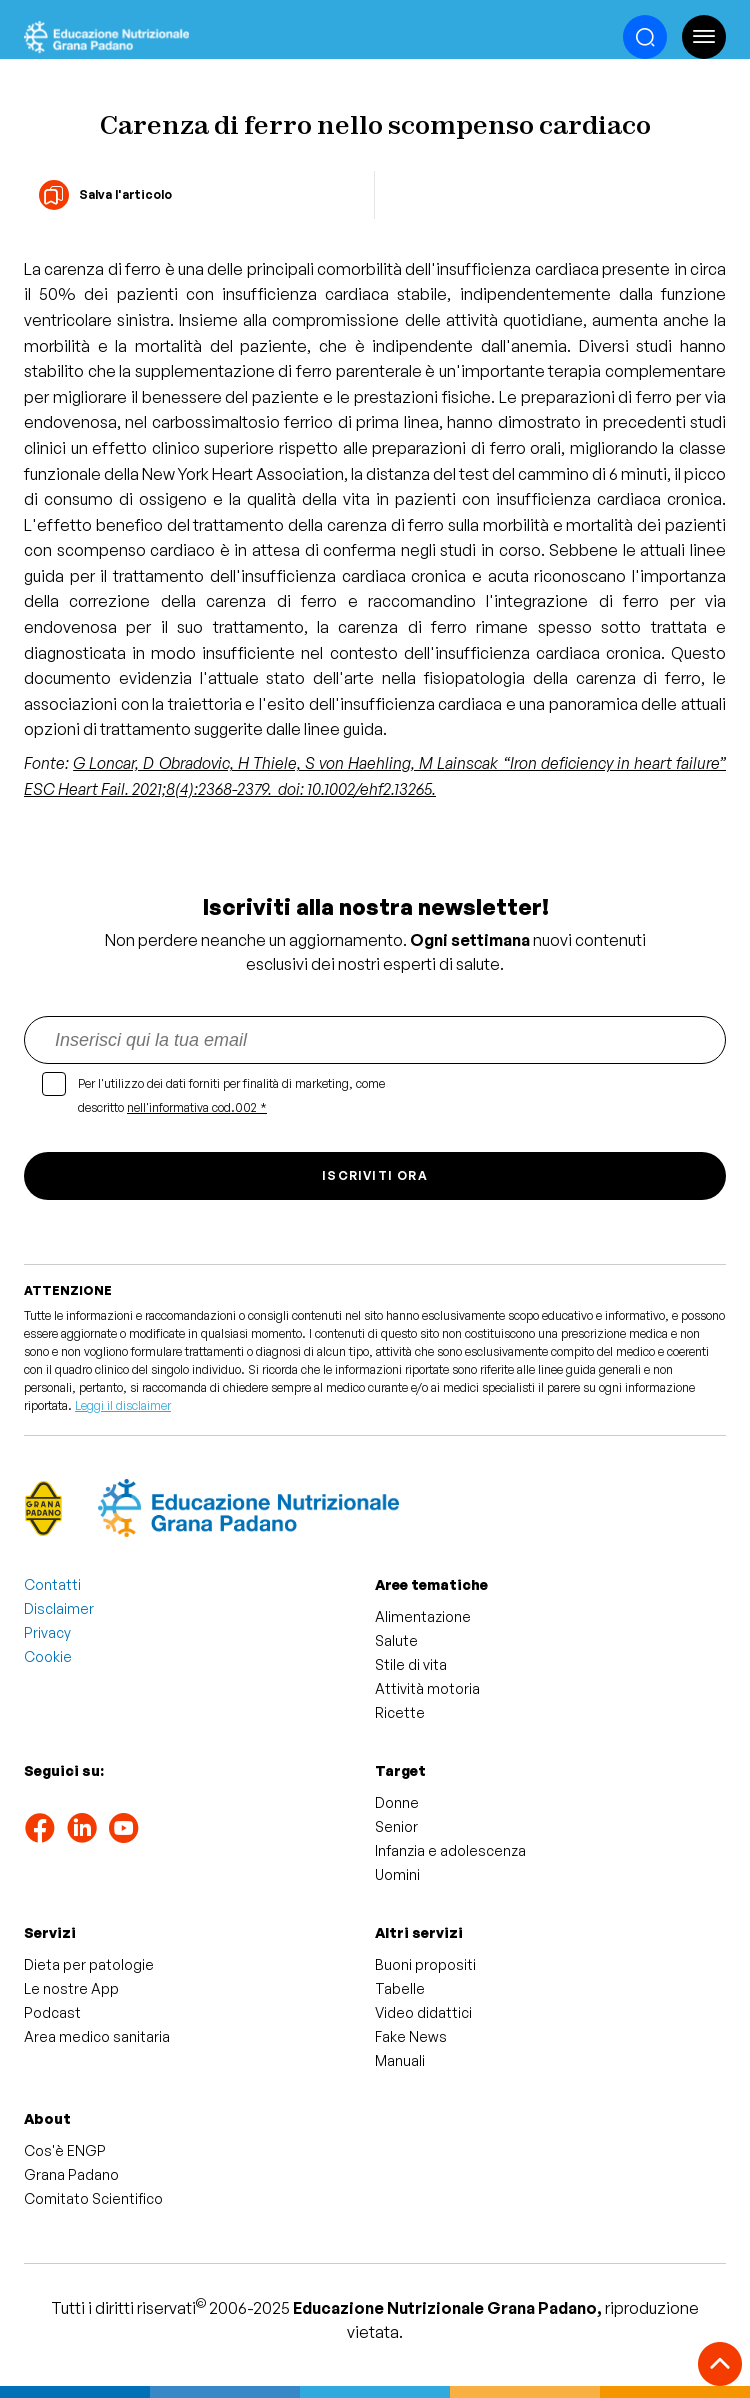 This screenshot has width=750, height=2398. What do you see at coordinates (52, 2012) in the screenshot?
I see `Podcast` at bounding box center [52, 2012].